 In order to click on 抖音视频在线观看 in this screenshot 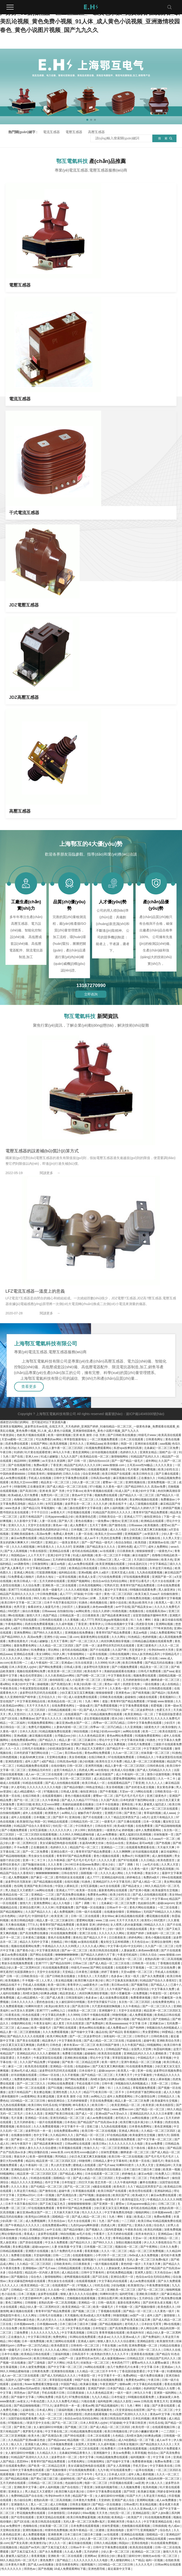, I will do `click(79, 1517)`.